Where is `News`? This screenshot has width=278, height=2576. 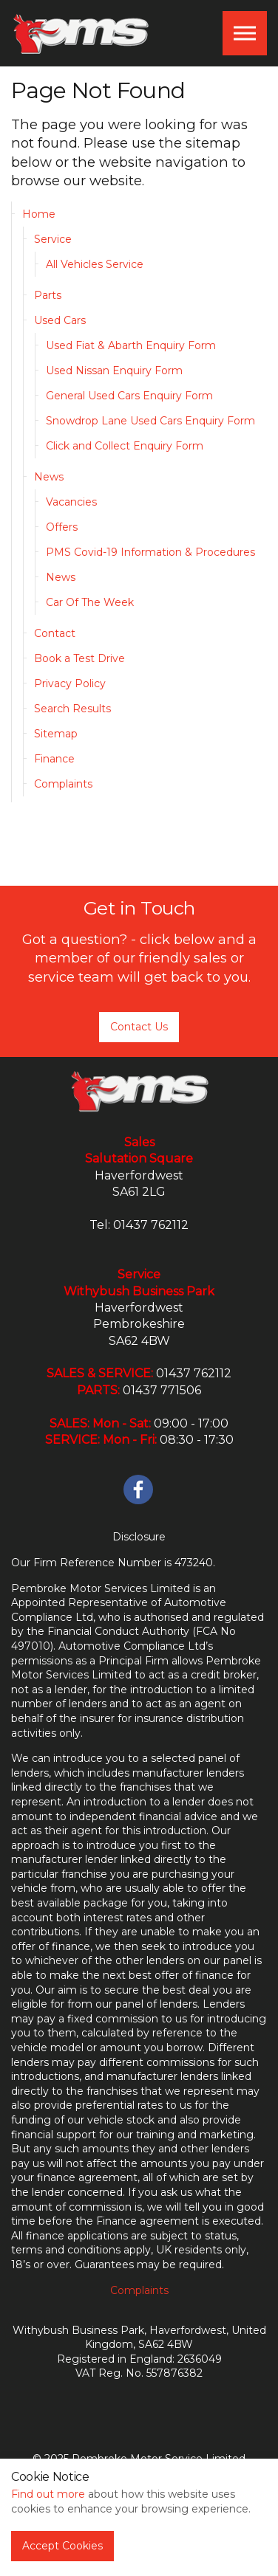 News is located at coordinates (49, 476).